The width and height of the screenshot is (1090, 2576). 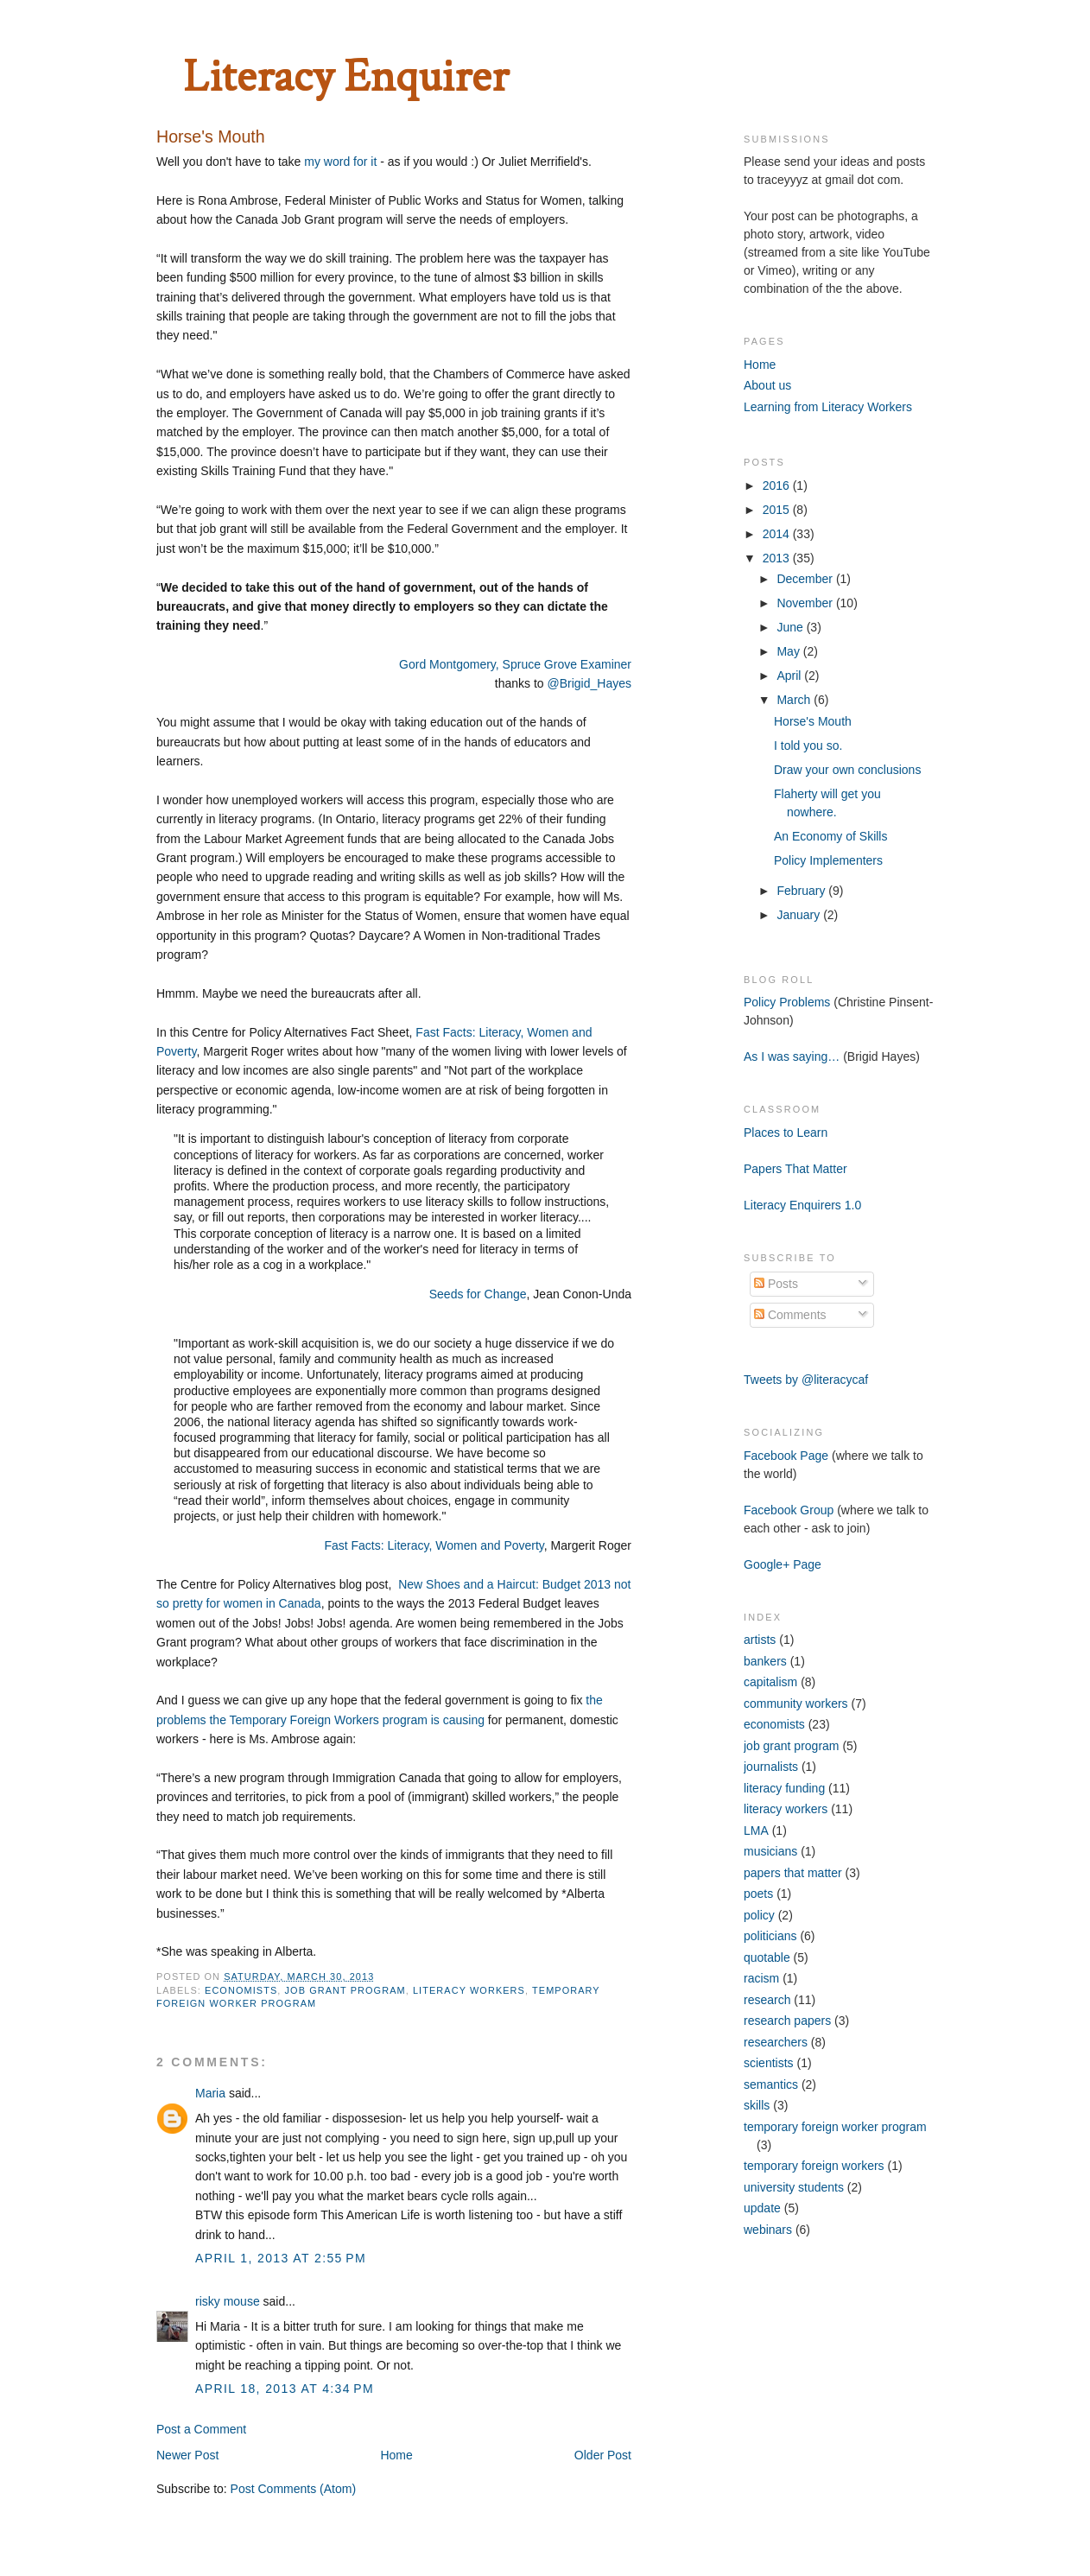 What do you see at coordinates (784, 1788) in the screenshot?
I see `literacy funding` at bounding box center [784, 1788].